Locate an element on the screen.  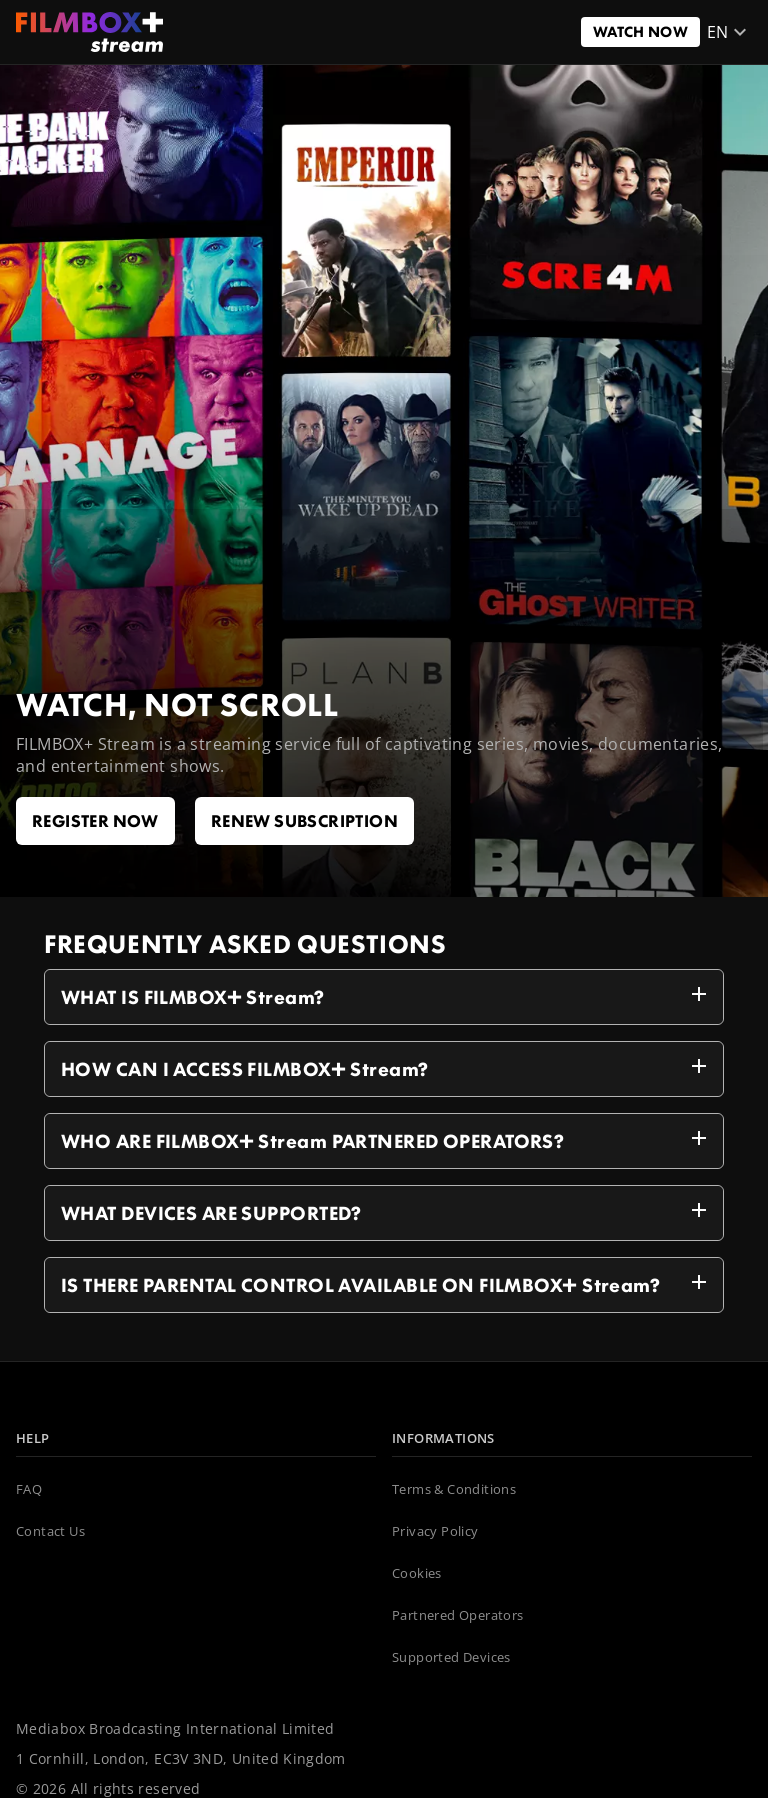
Cookies is located at coordinates (417, 1574).